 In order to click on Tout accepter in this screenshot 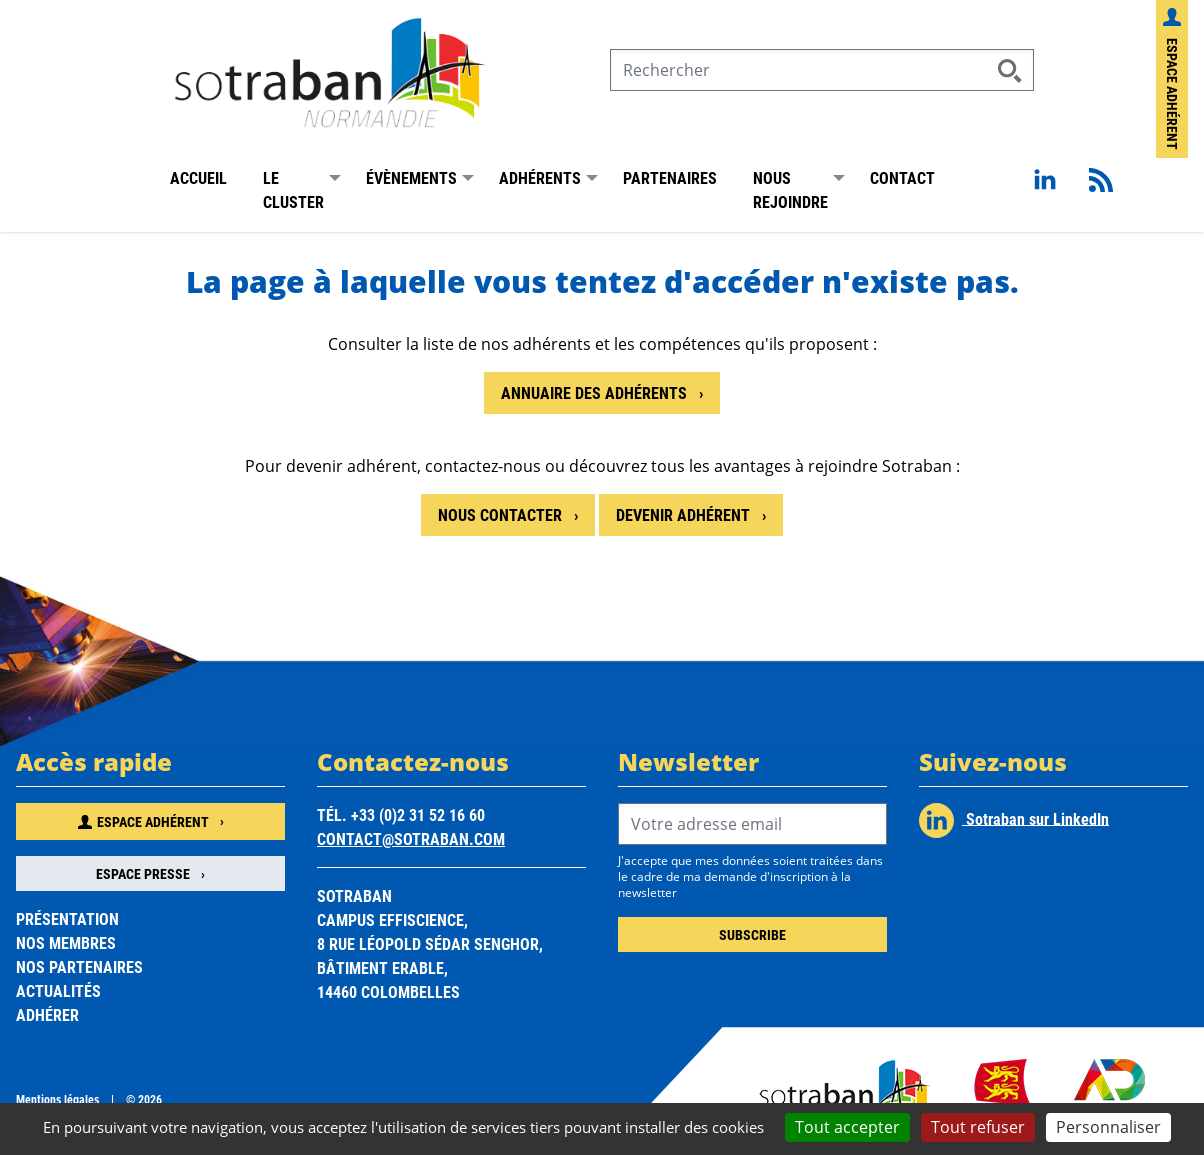, I will do `click(847, 1127)`.